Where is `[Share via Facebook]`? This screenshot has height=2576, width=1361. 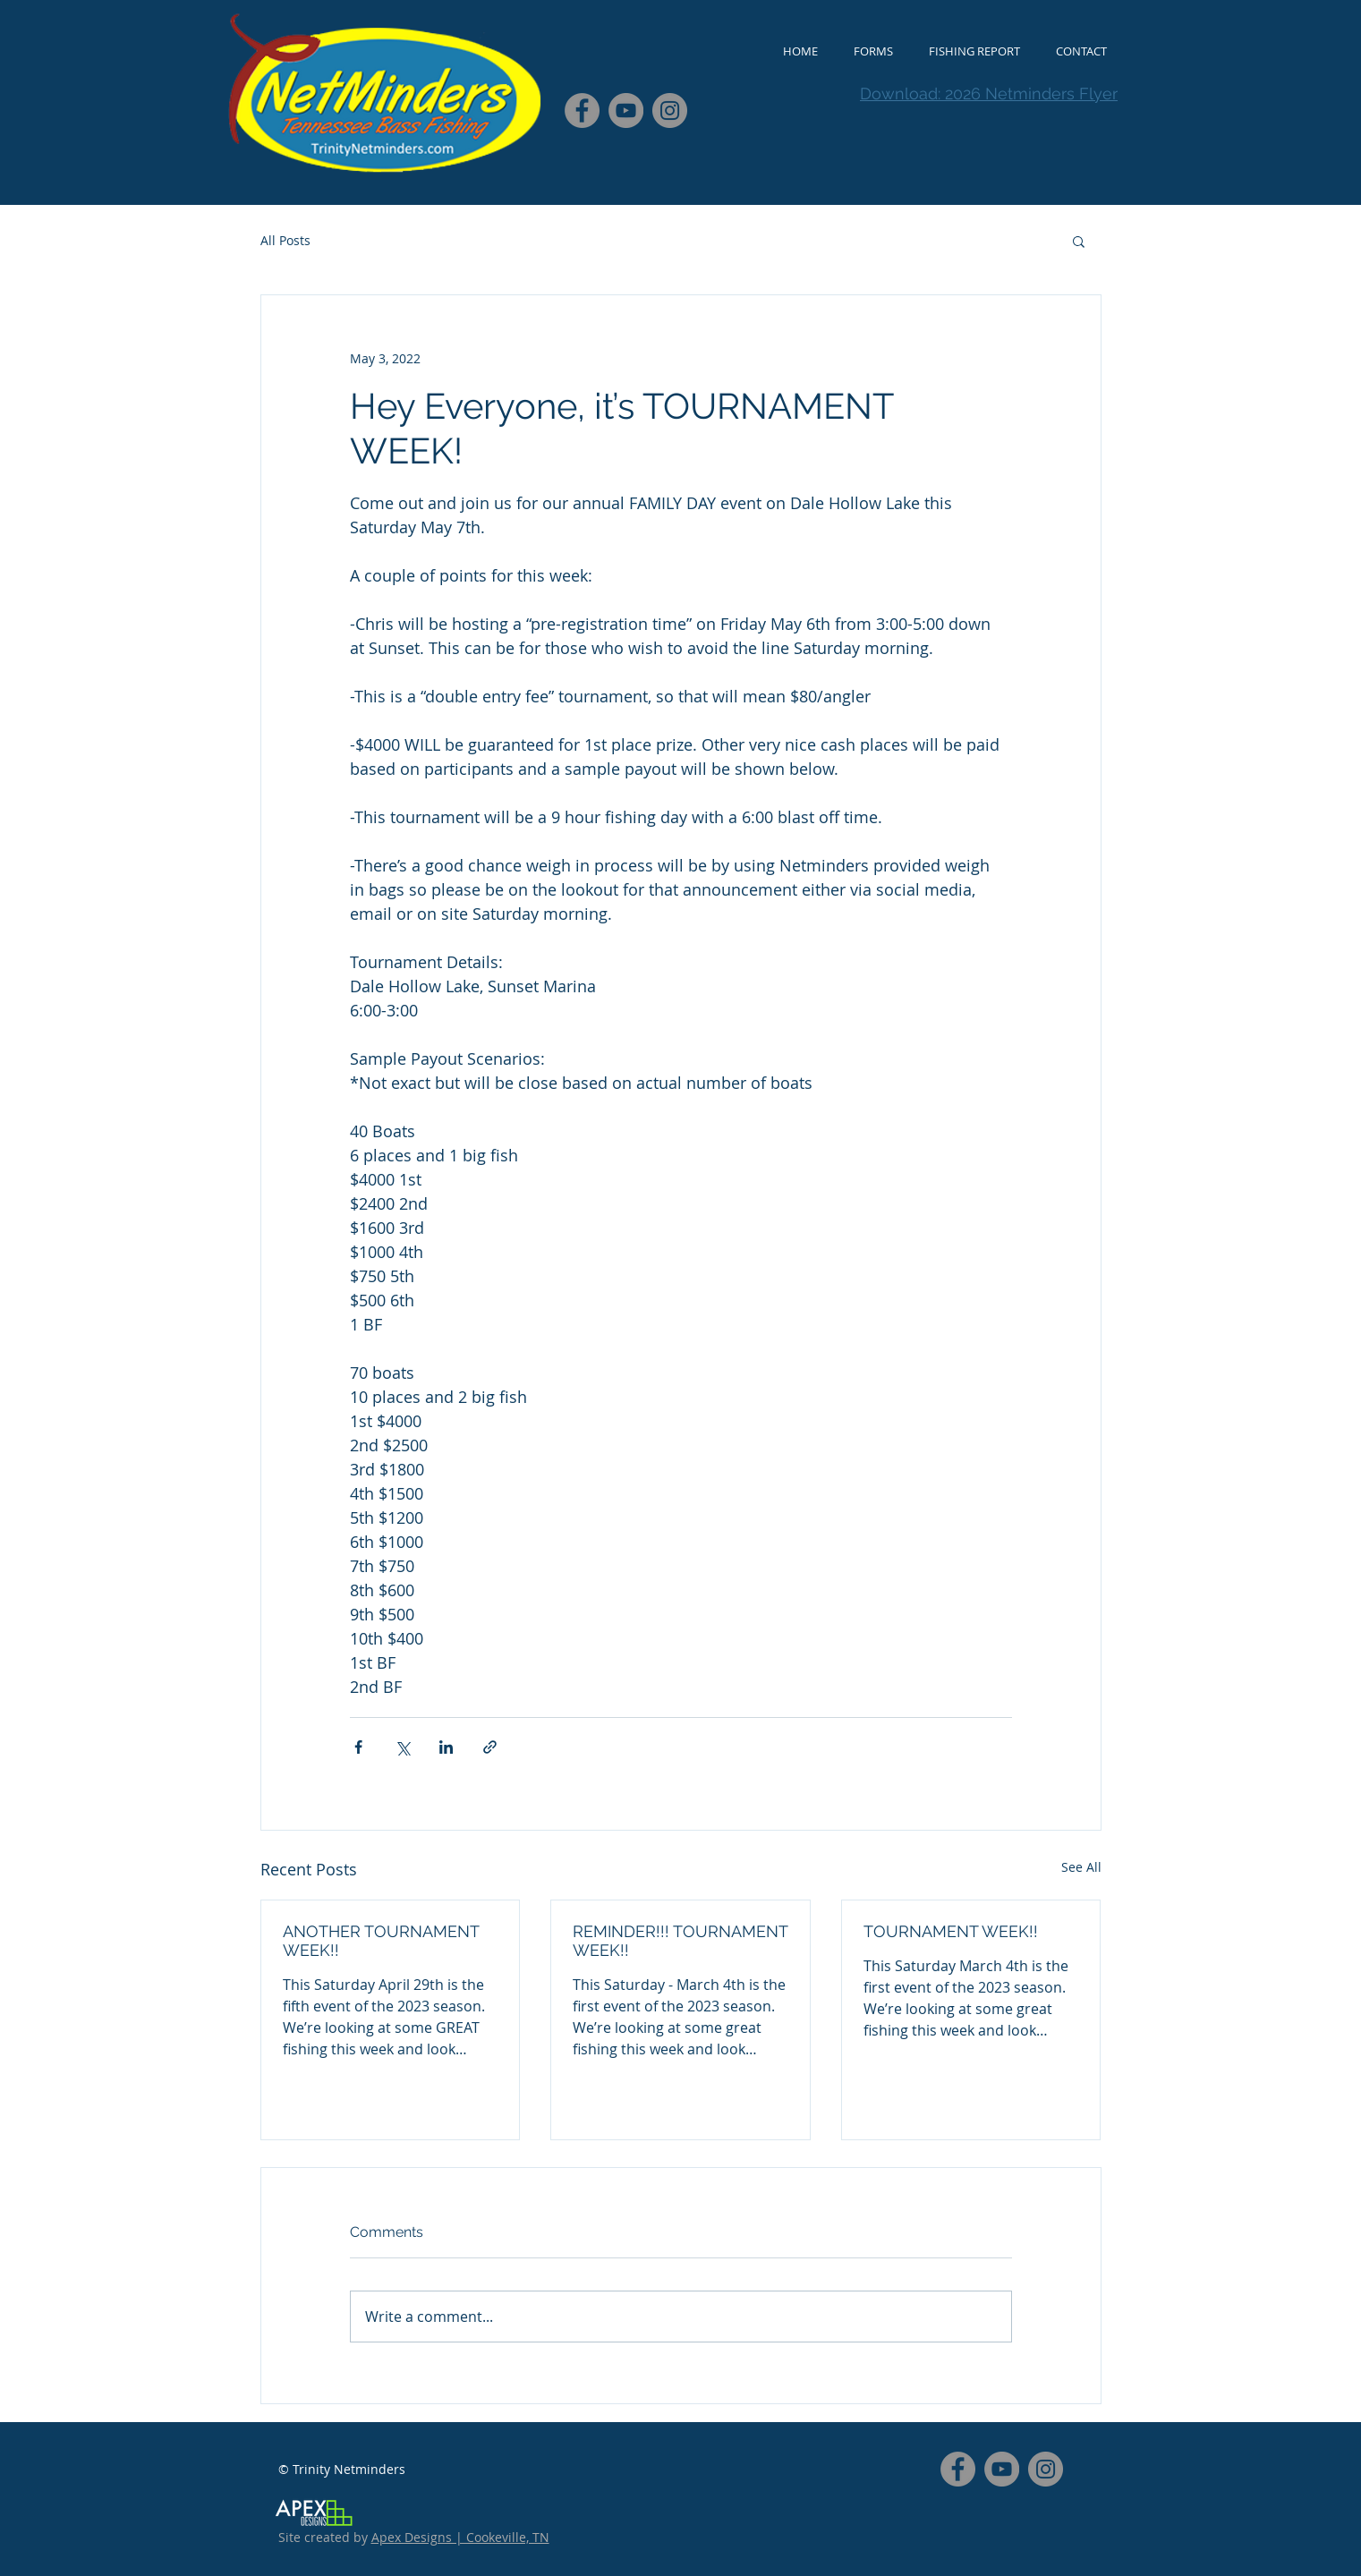 [Share via Facebook] is located at coordinates (358, 1747).